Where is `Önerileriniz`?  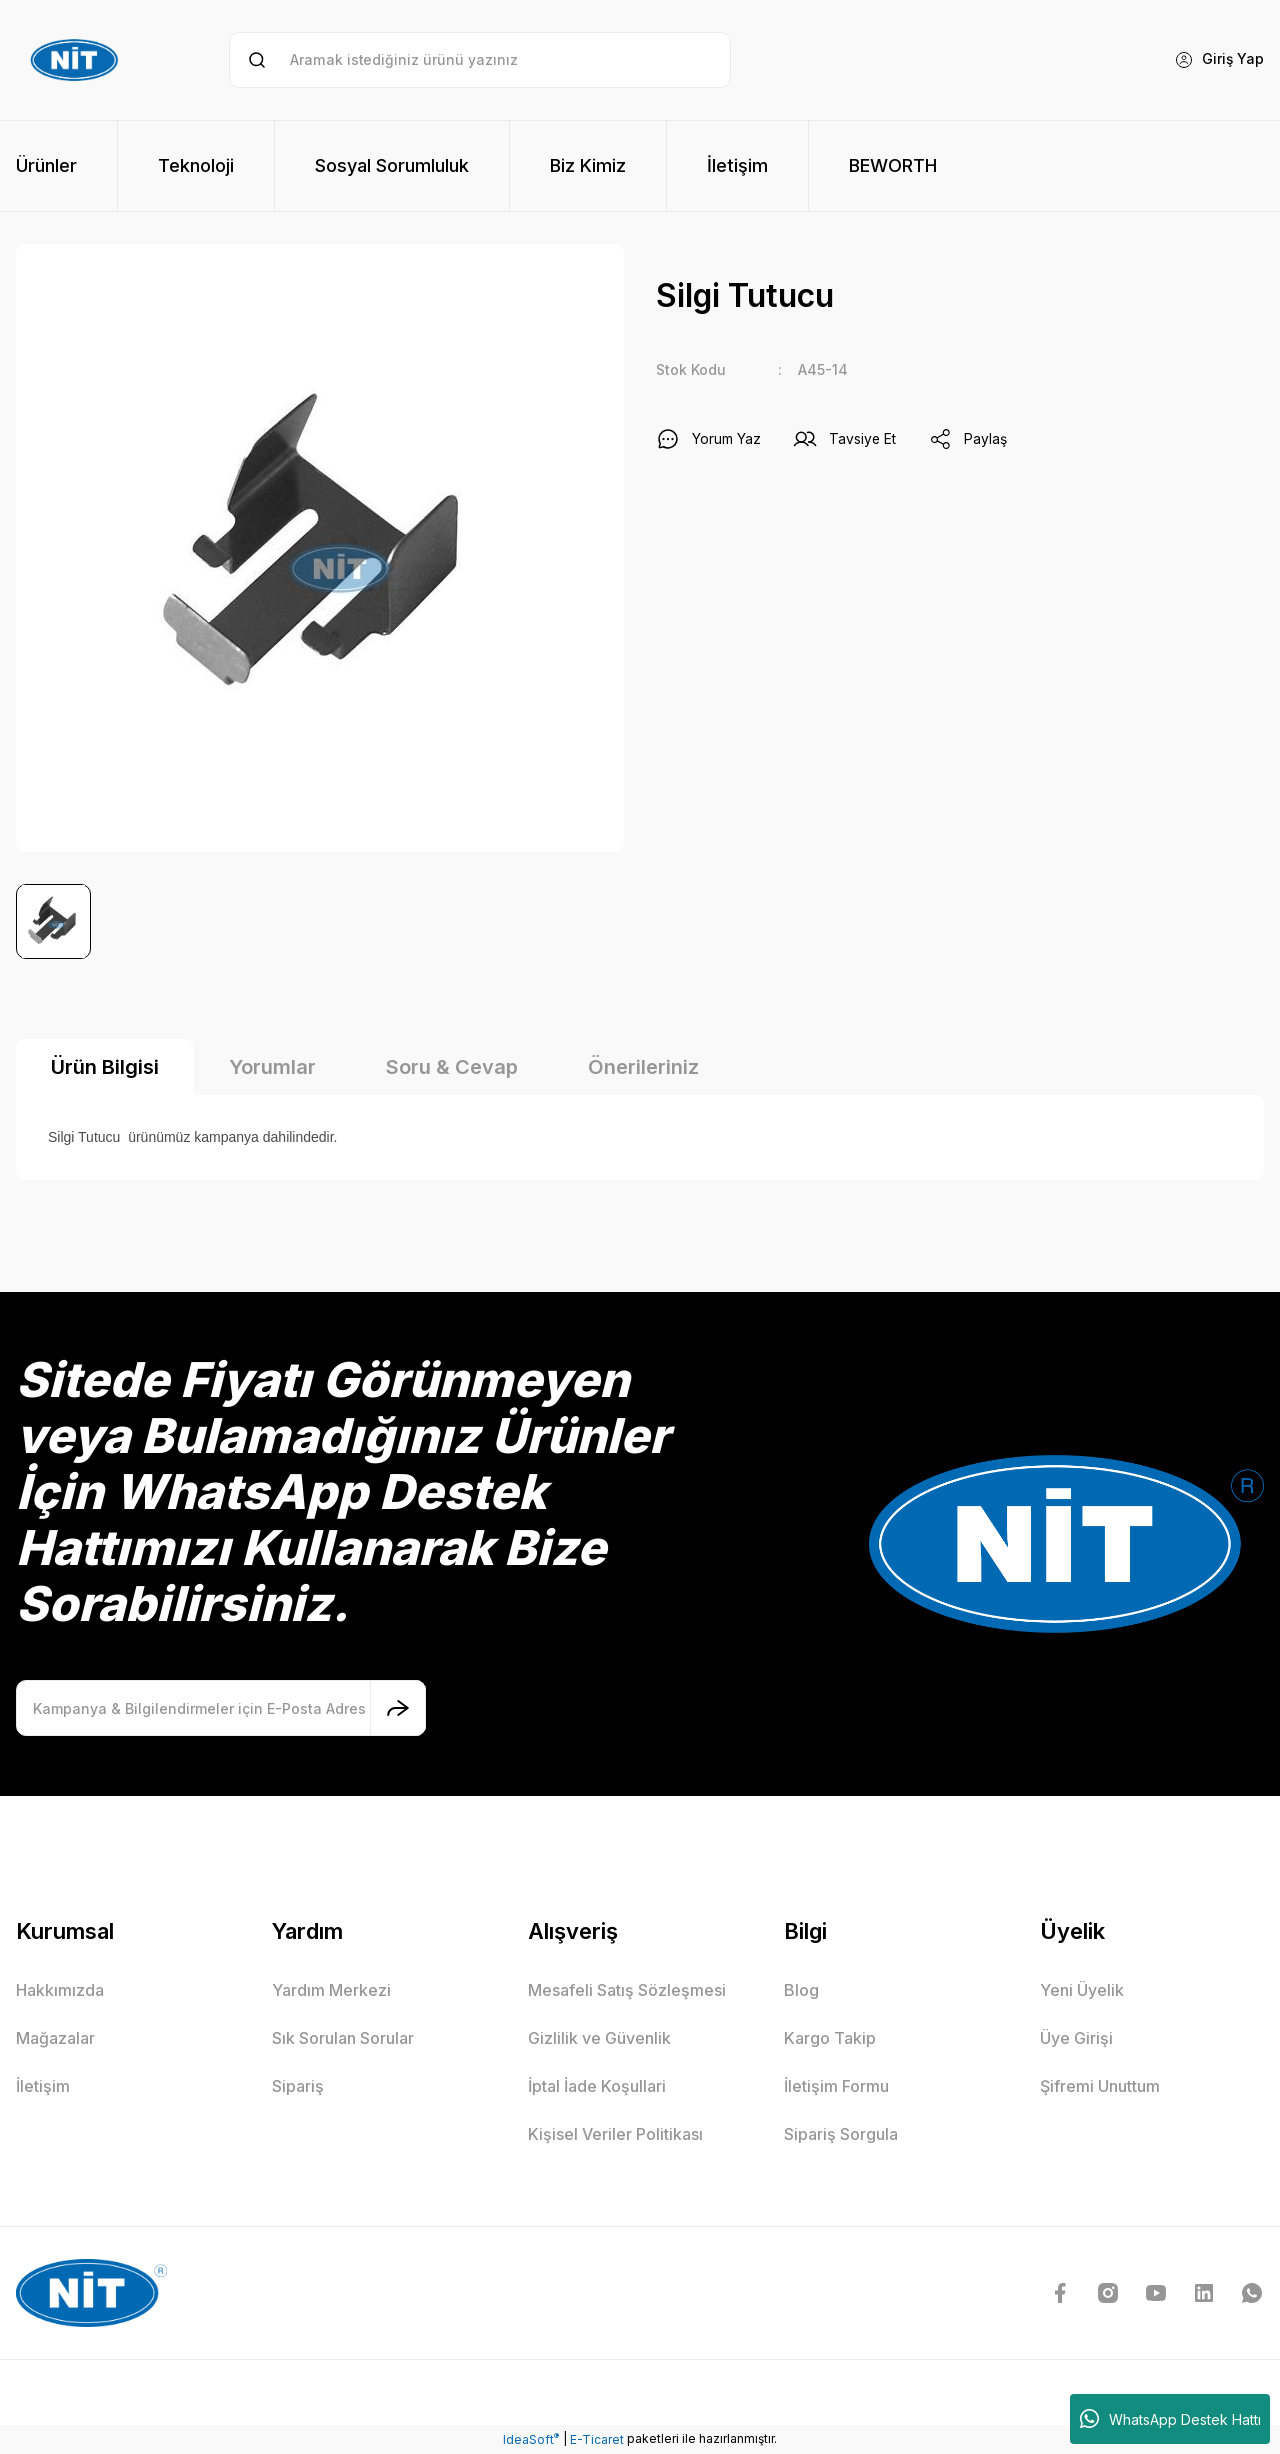 Önerileriniz is located at coordinates (643, 1067).